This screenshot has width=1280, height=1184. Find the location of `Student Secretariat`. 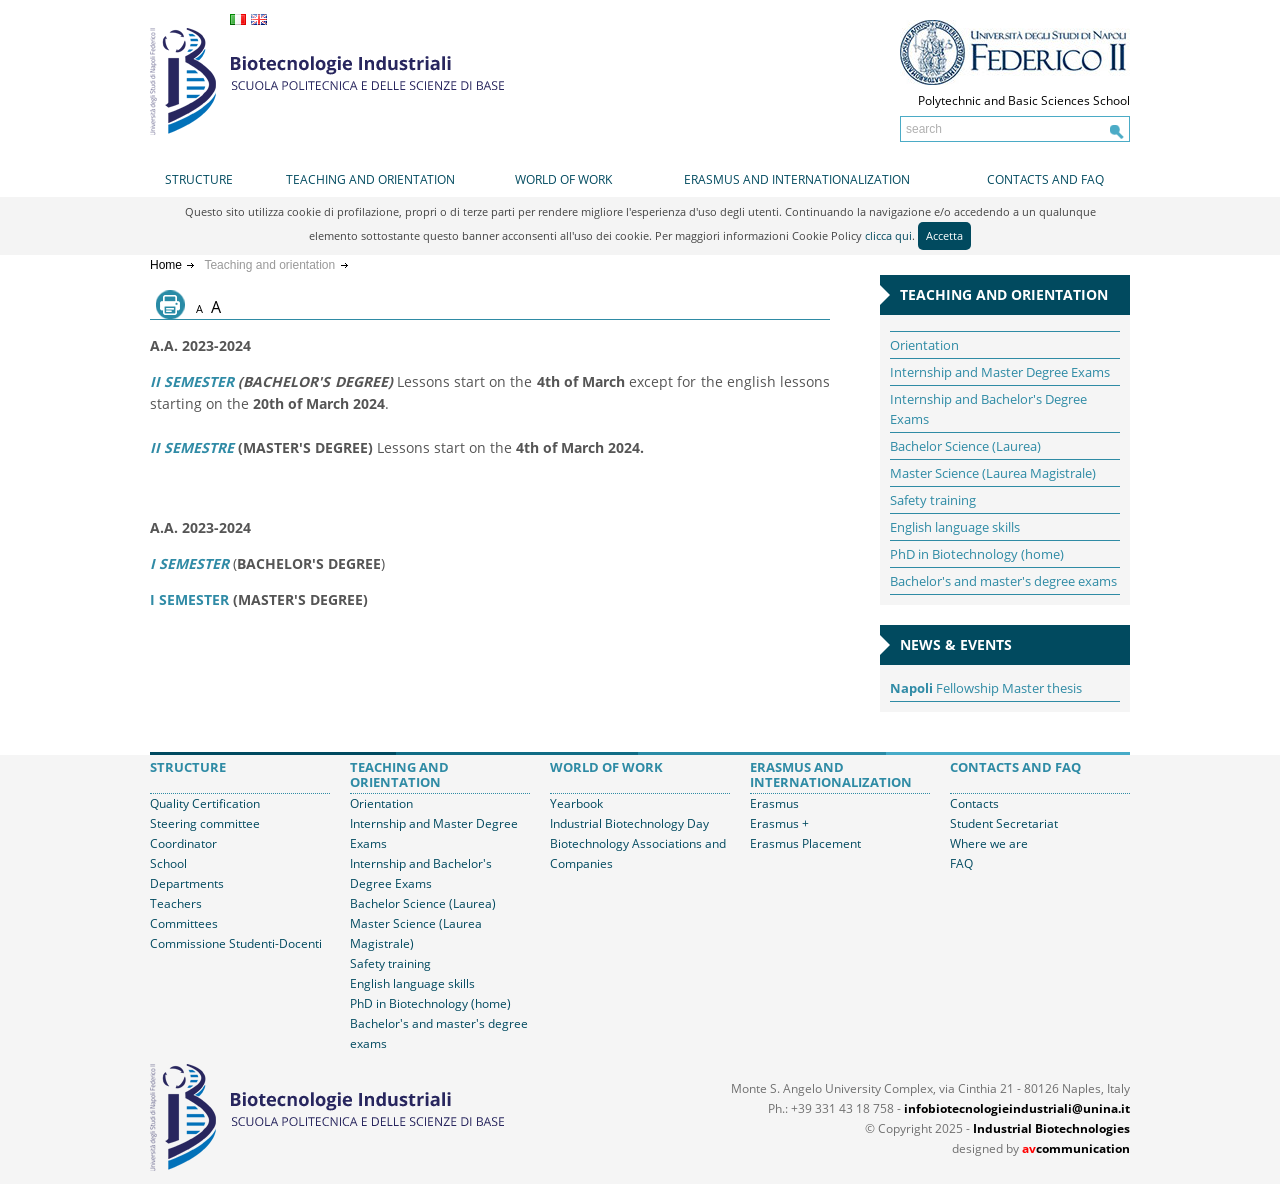

Student Secretariat is located at coordinates (1004, 823).